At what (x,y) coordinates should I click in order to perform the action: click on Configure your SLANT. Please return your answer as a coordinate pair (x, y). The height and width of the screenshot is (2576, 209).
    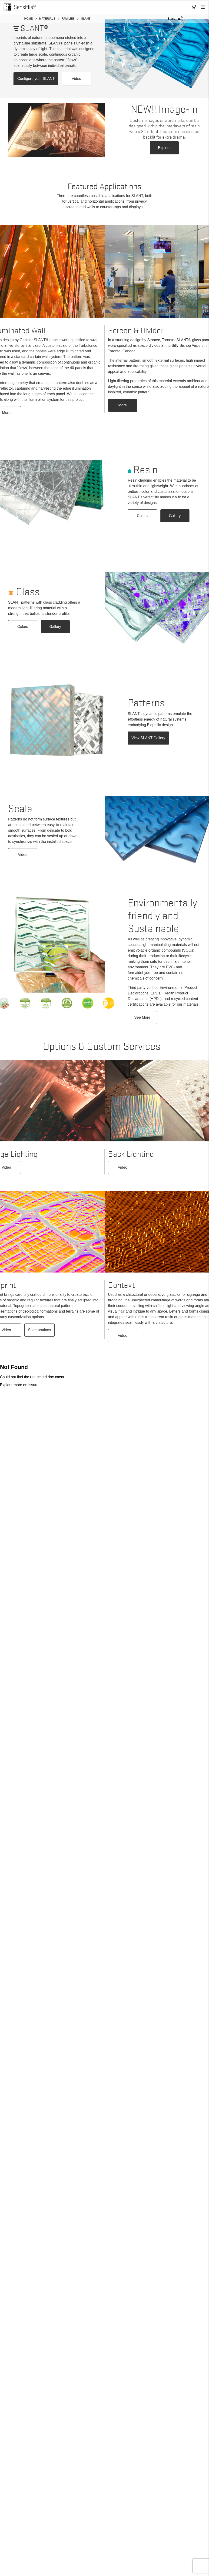
    Looking at the image, I should click on (36, 79).